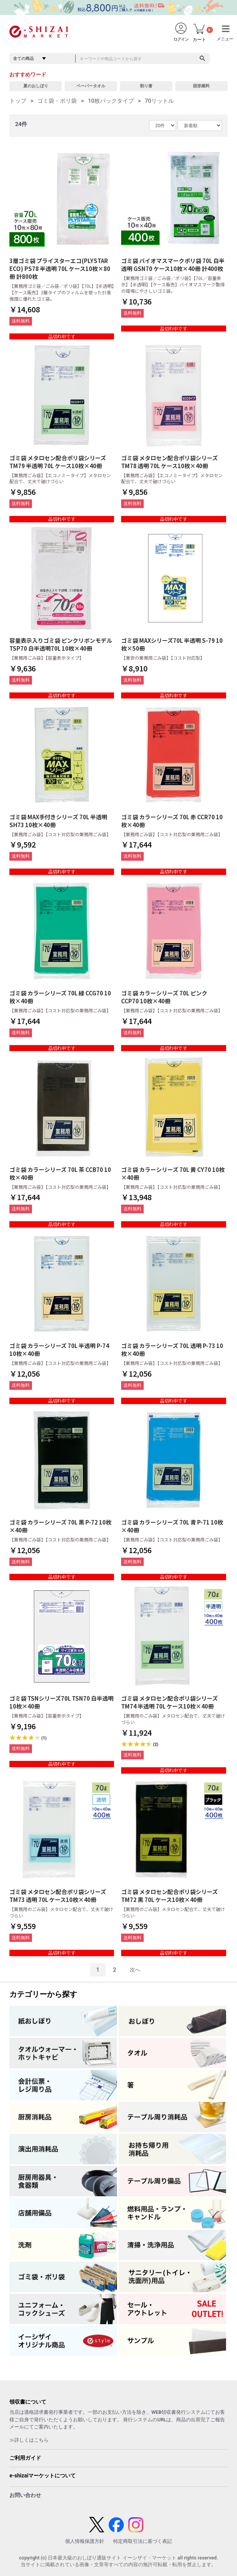  What do you see at coordinates (90, 86) in the screenshot?
I see `ペーパータオル` at bounding box center [90, 86].